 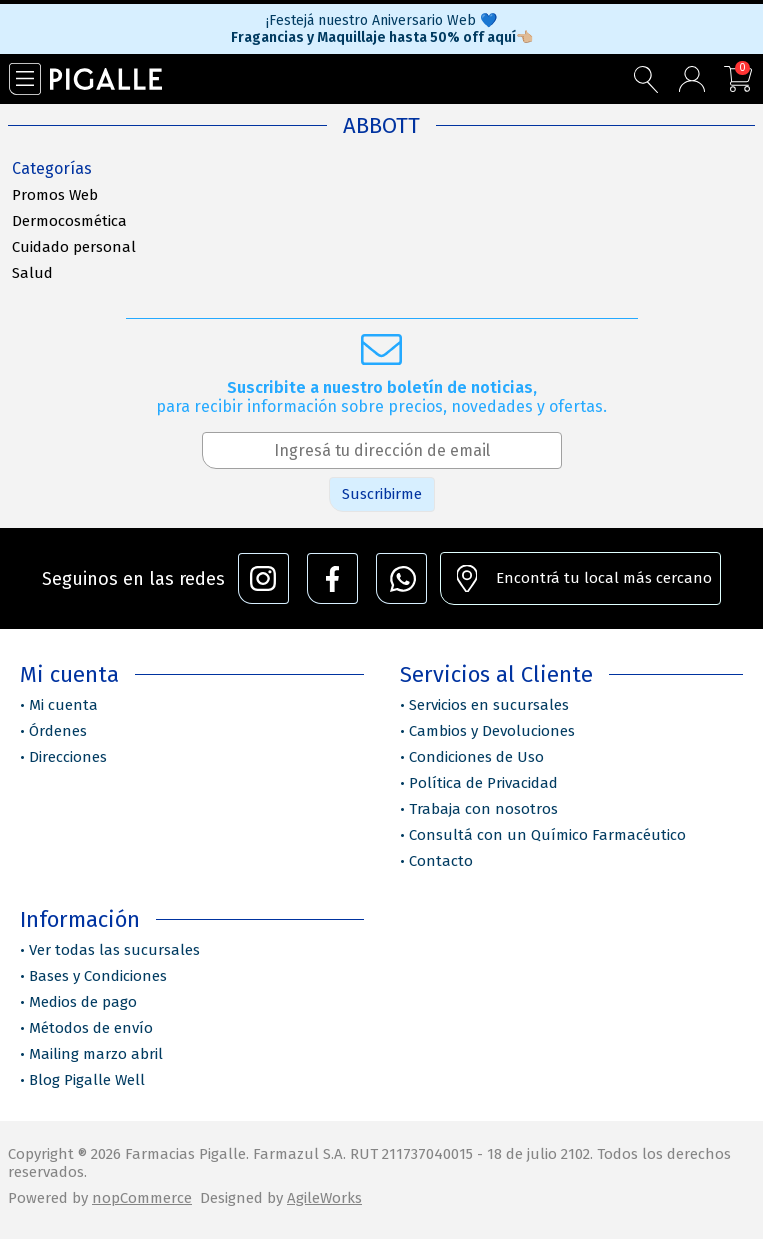 I want to click on Contacto, so click(x=441, y=861).